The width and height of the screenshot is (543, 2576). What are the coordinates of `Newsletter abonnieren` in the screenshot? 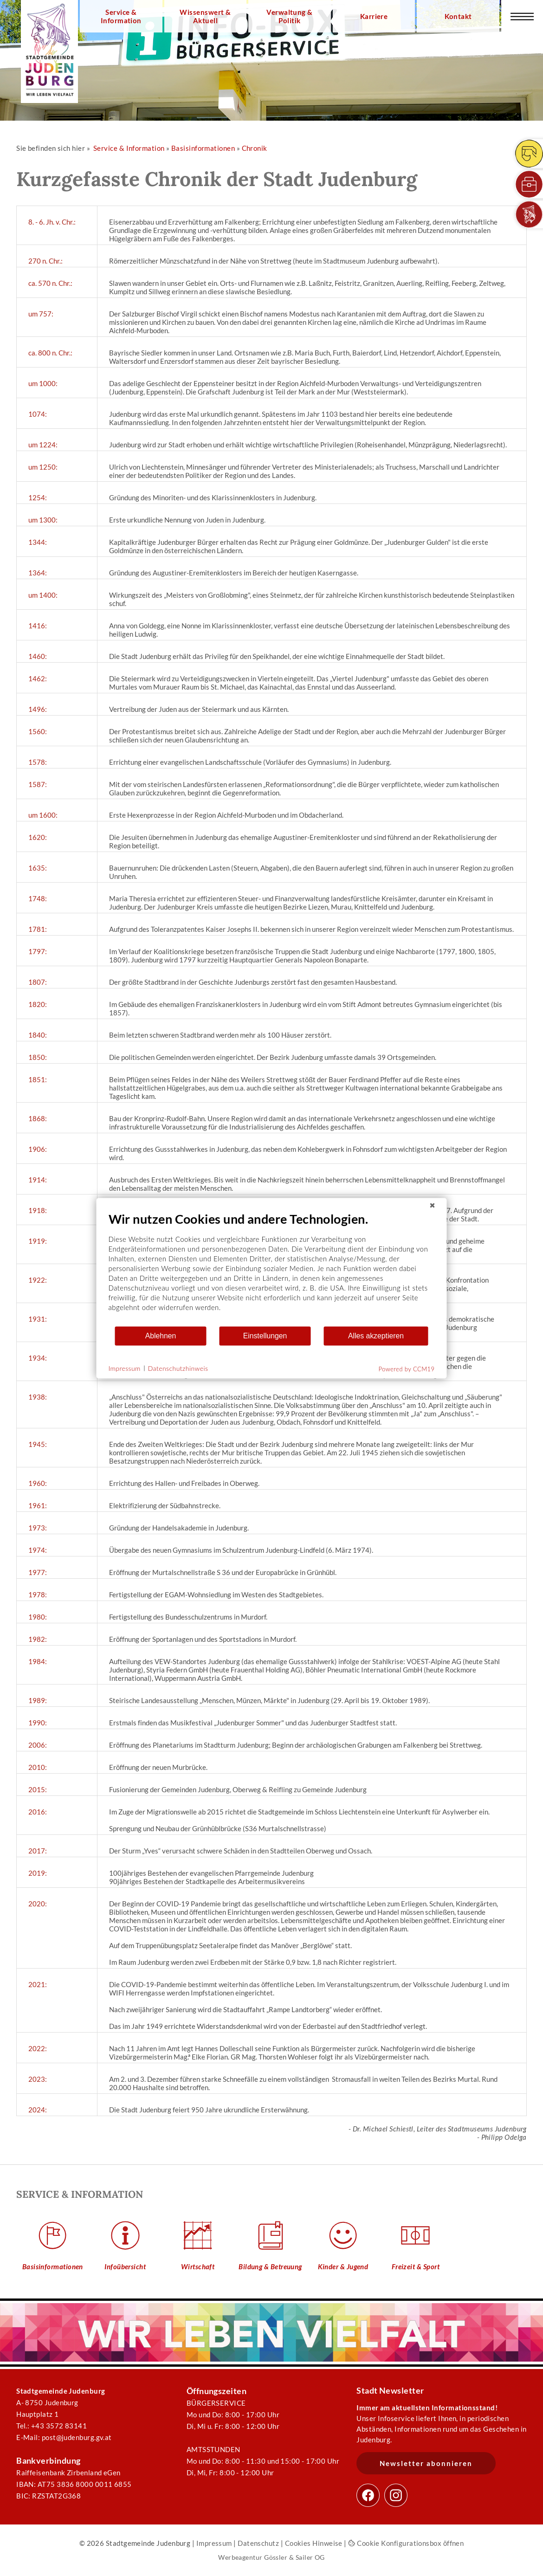 It's located at (426, 2463).